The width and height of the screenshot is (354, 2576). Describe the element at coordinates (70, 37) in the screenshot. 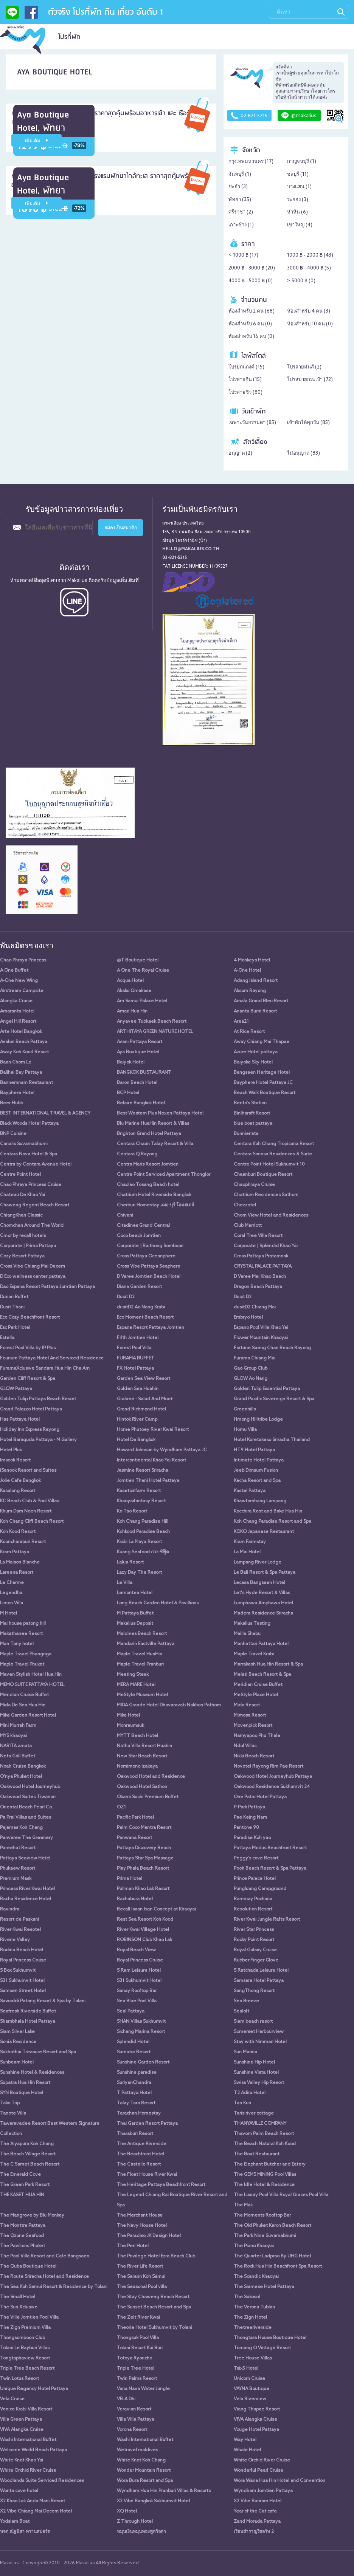

I see `โปรที่พัก` at that location.